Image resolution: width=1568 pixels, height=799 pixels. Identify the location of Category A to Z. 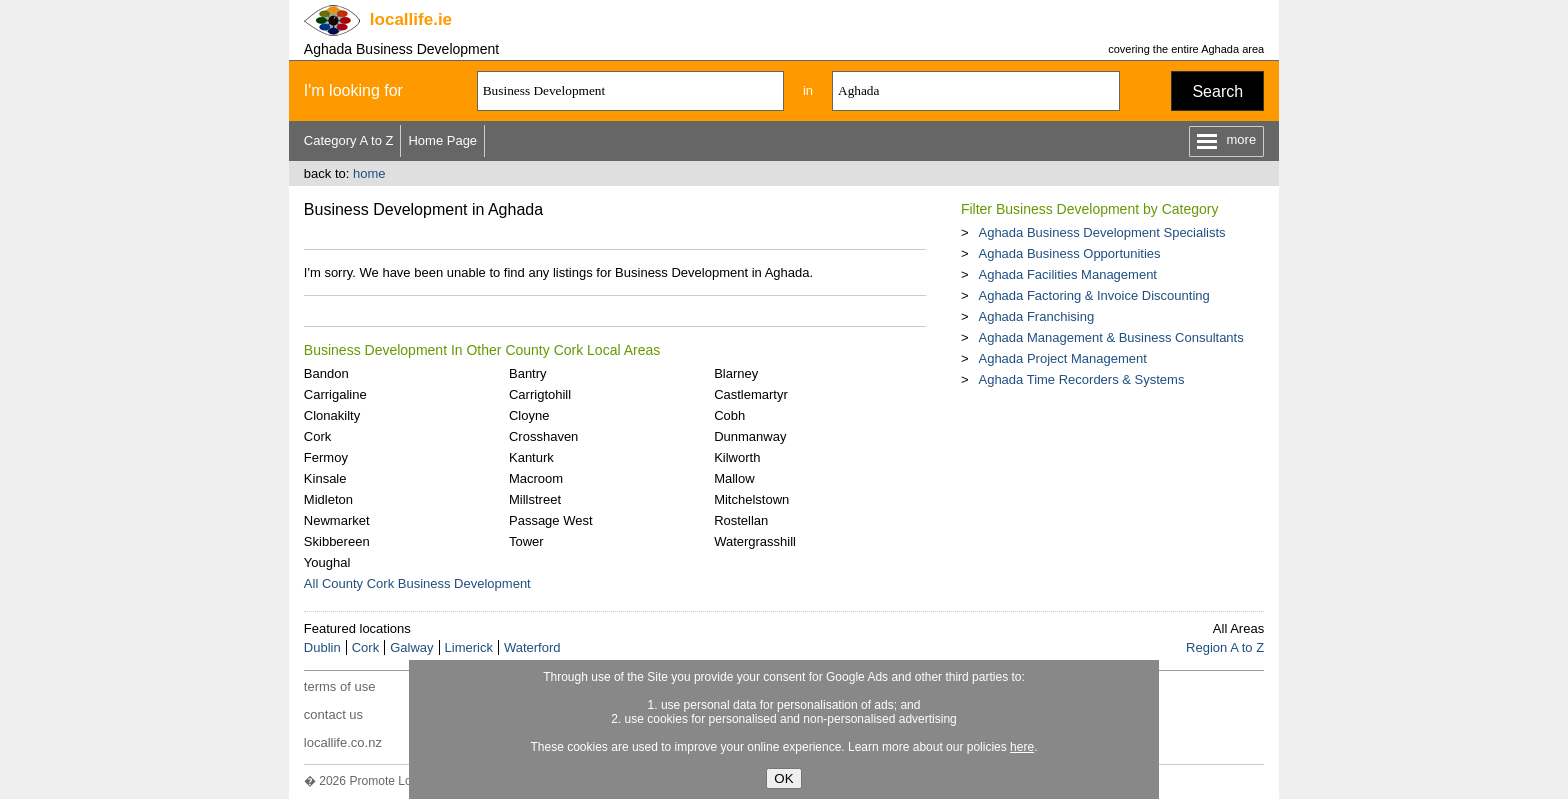
(349, 140).